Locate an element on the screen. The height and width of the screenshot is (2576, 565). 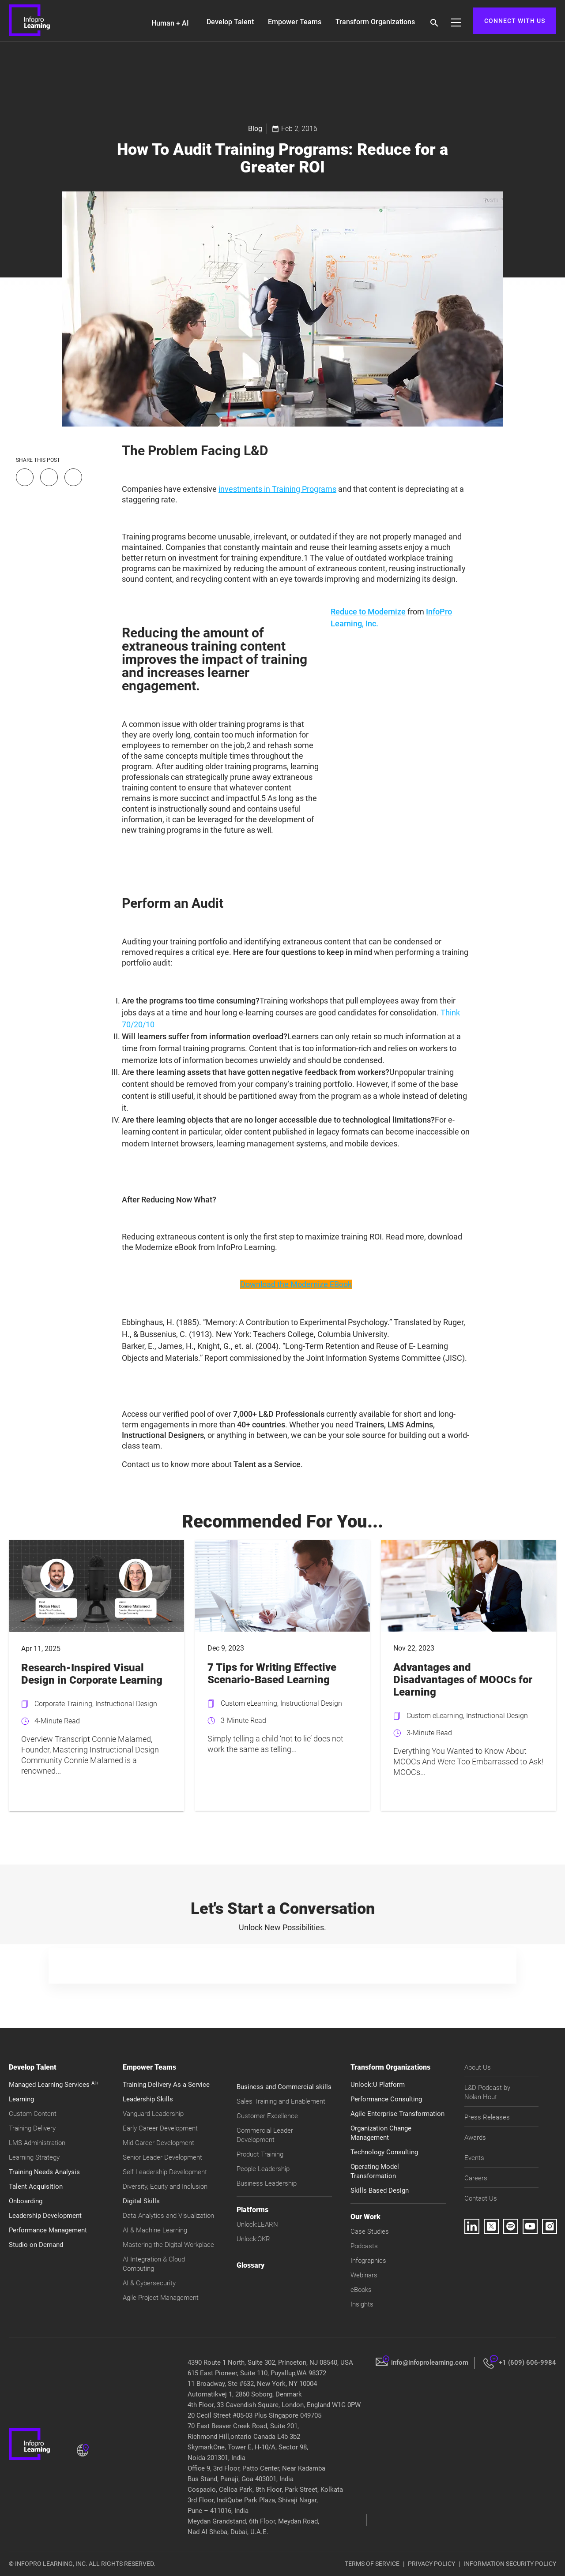
info@infoprolearning.com is located at coordinates (429, 2362).